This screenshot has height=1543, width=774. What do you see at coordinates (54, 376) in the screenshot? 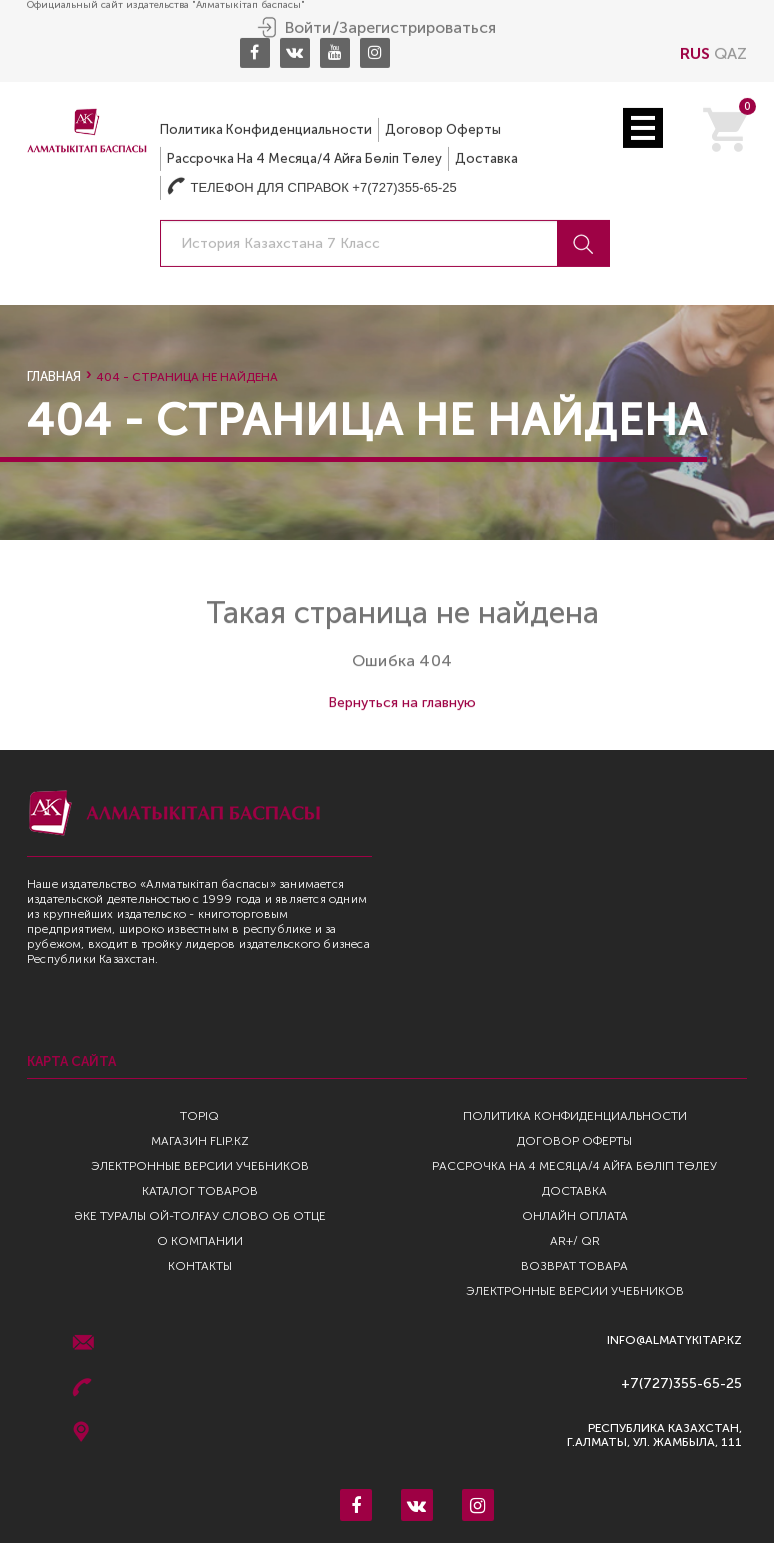
I see `Главная` at bounding box center [54, 376].